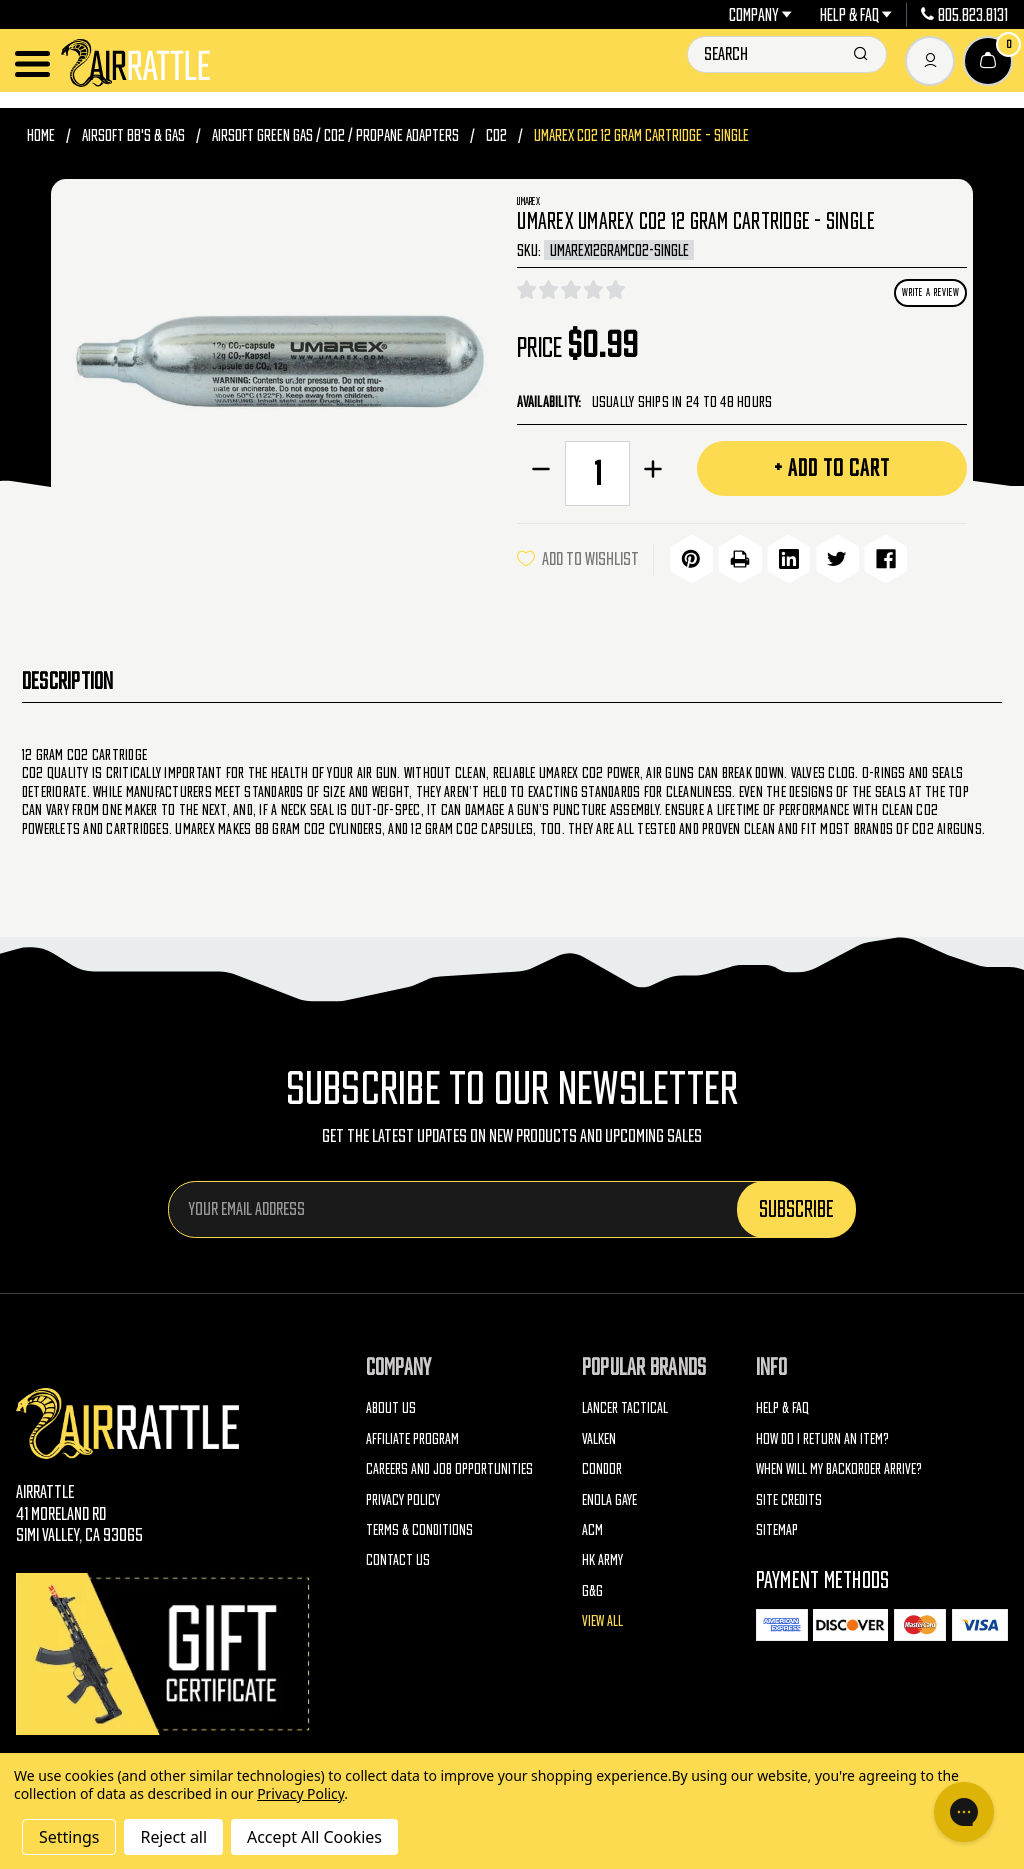 This screenshot has height=1869, width=1024. Describe the element at coordinates (964, 15) in the screenshot. I see `805.823.8131` at that location.